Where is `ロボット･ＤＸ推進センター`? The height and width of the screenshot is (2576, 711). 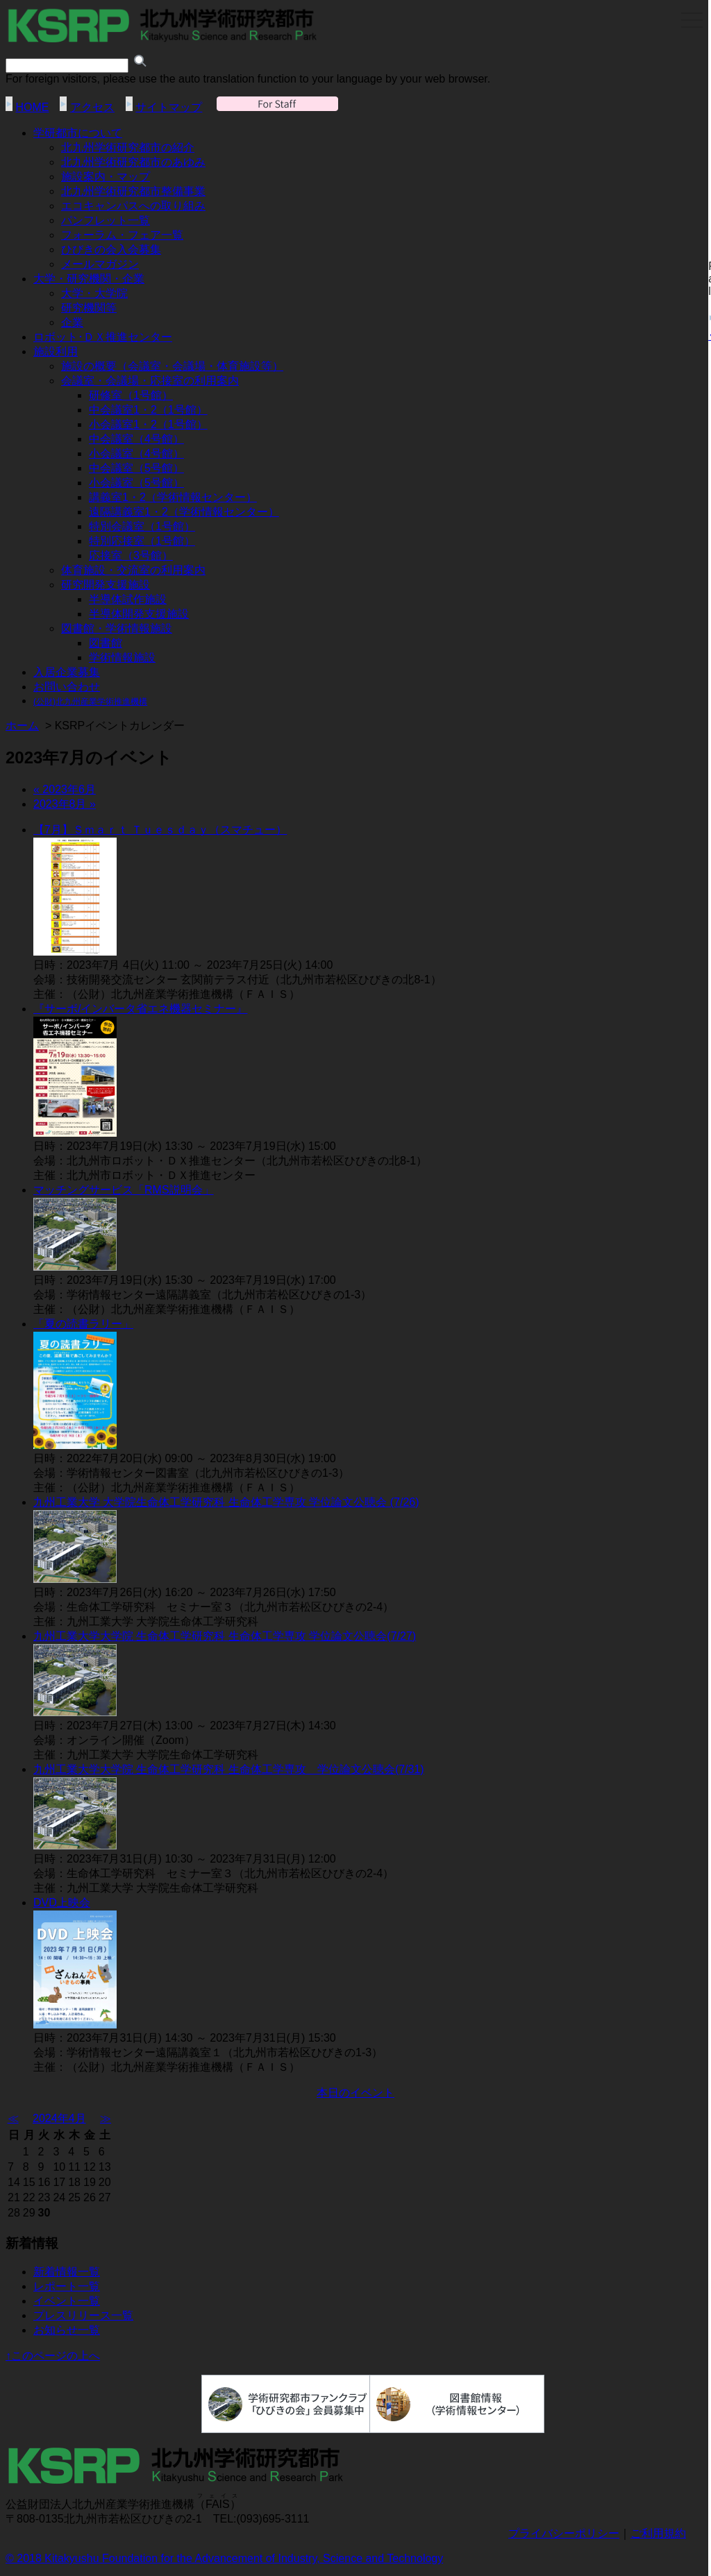
ロボット･ＤＸ推進センター is located at coordinates (102, 337).